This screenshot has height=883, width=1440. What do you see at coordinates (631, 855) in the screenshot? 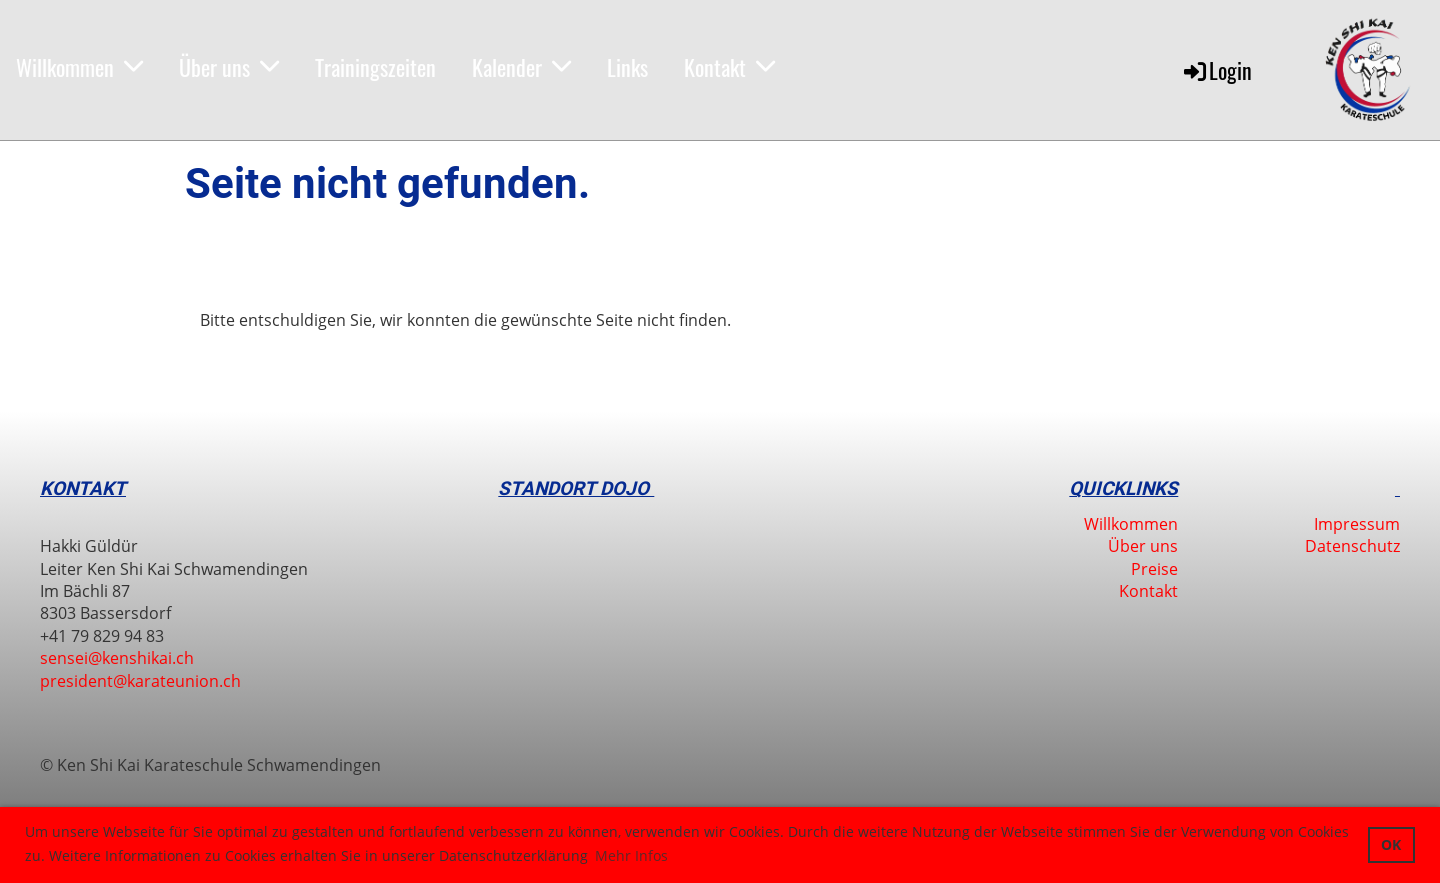
I see `Mehr Infos [button]` at bounding box center [631, 855].